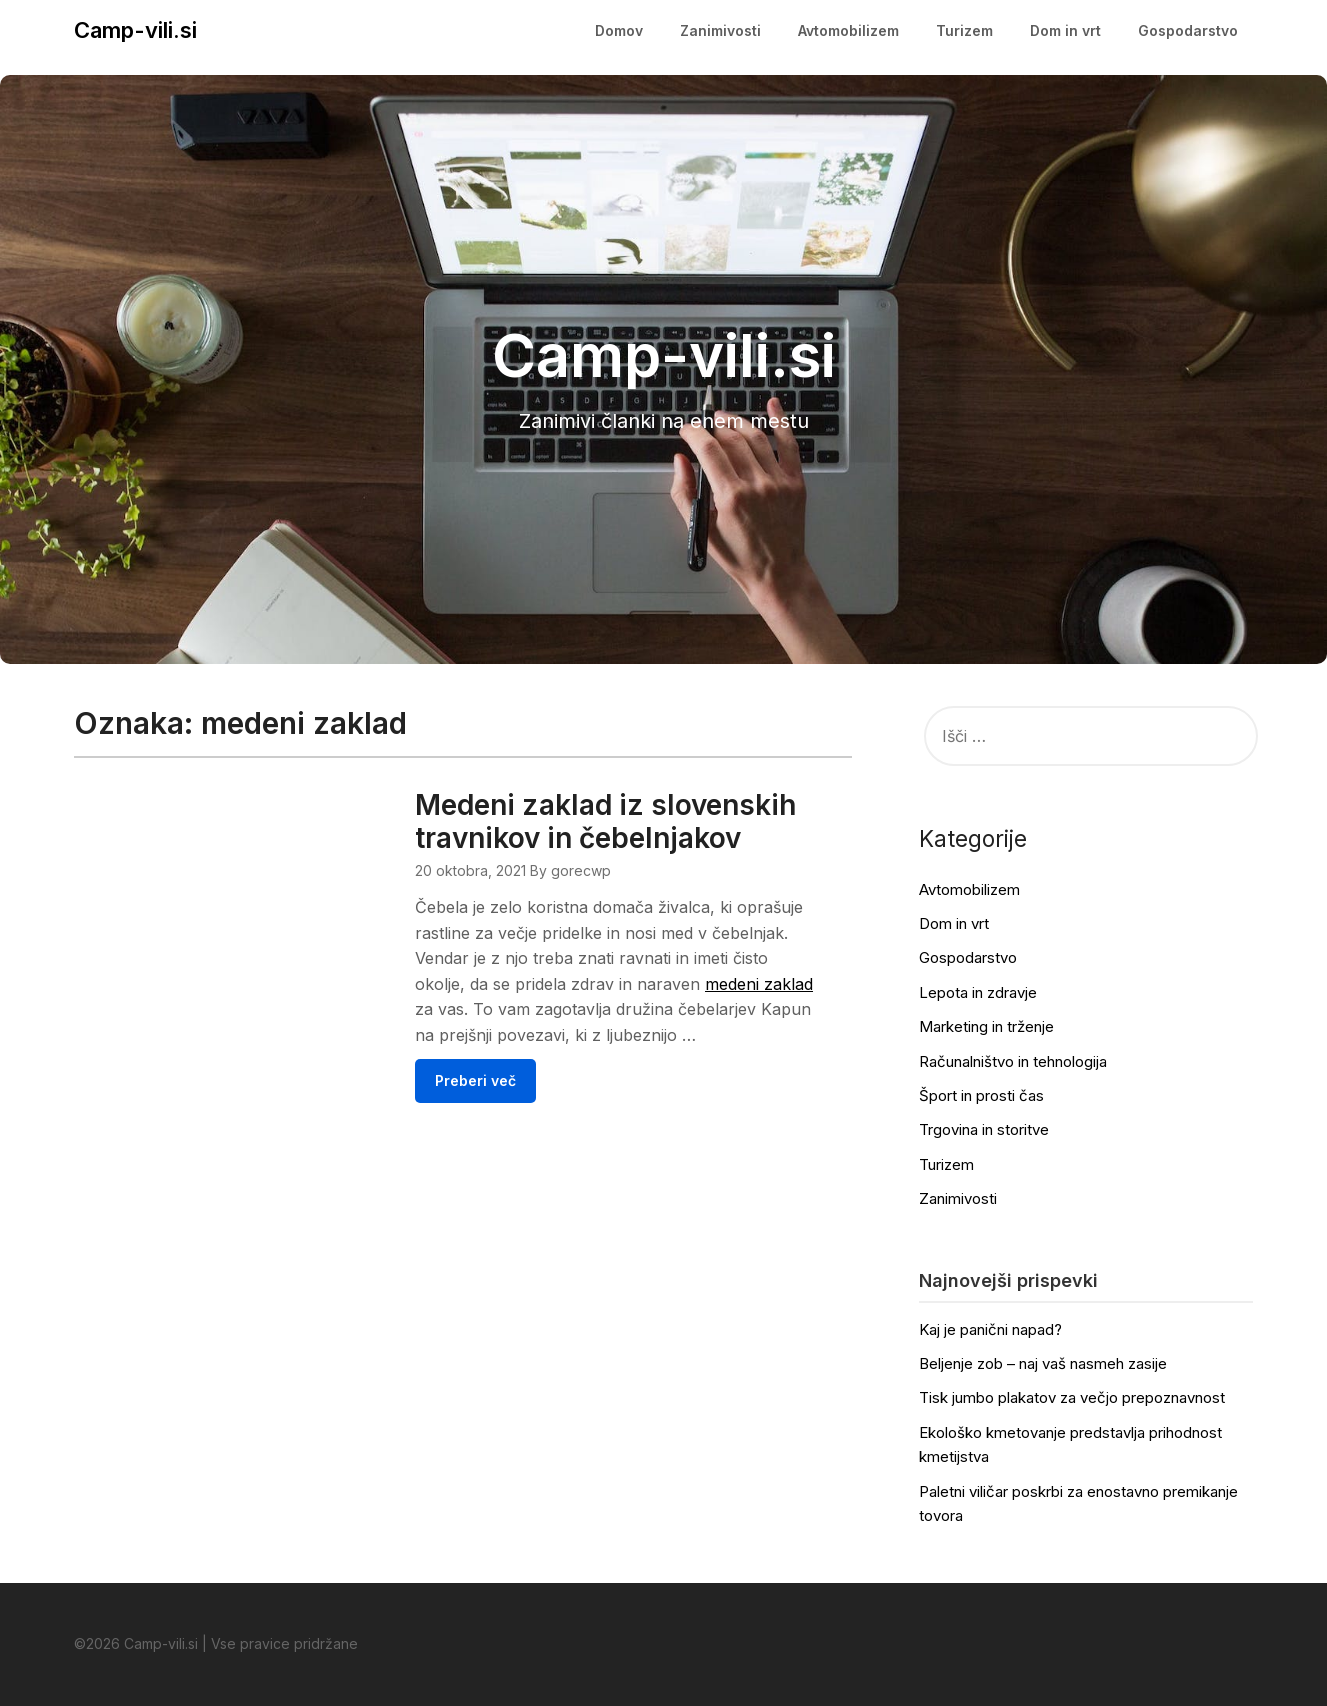 Image resolution: width=1327 pixels, height=1706 pixels. I want to click on Medeni zaklad iz slovenskih travnikov in čebelnjakov, so click(605, 821).